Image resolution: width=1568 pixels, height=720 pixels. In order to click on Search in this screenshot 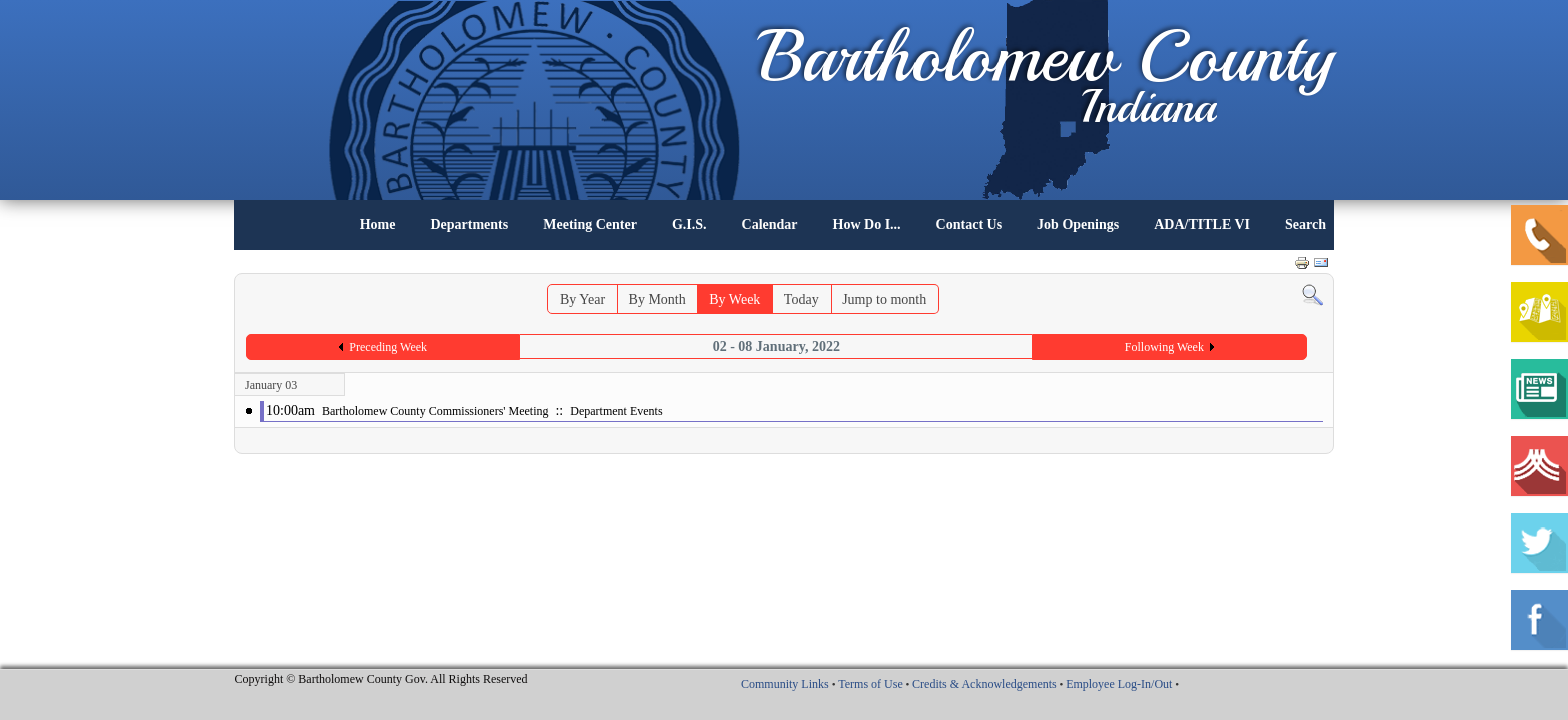, I will do `click(1305, 224)`.